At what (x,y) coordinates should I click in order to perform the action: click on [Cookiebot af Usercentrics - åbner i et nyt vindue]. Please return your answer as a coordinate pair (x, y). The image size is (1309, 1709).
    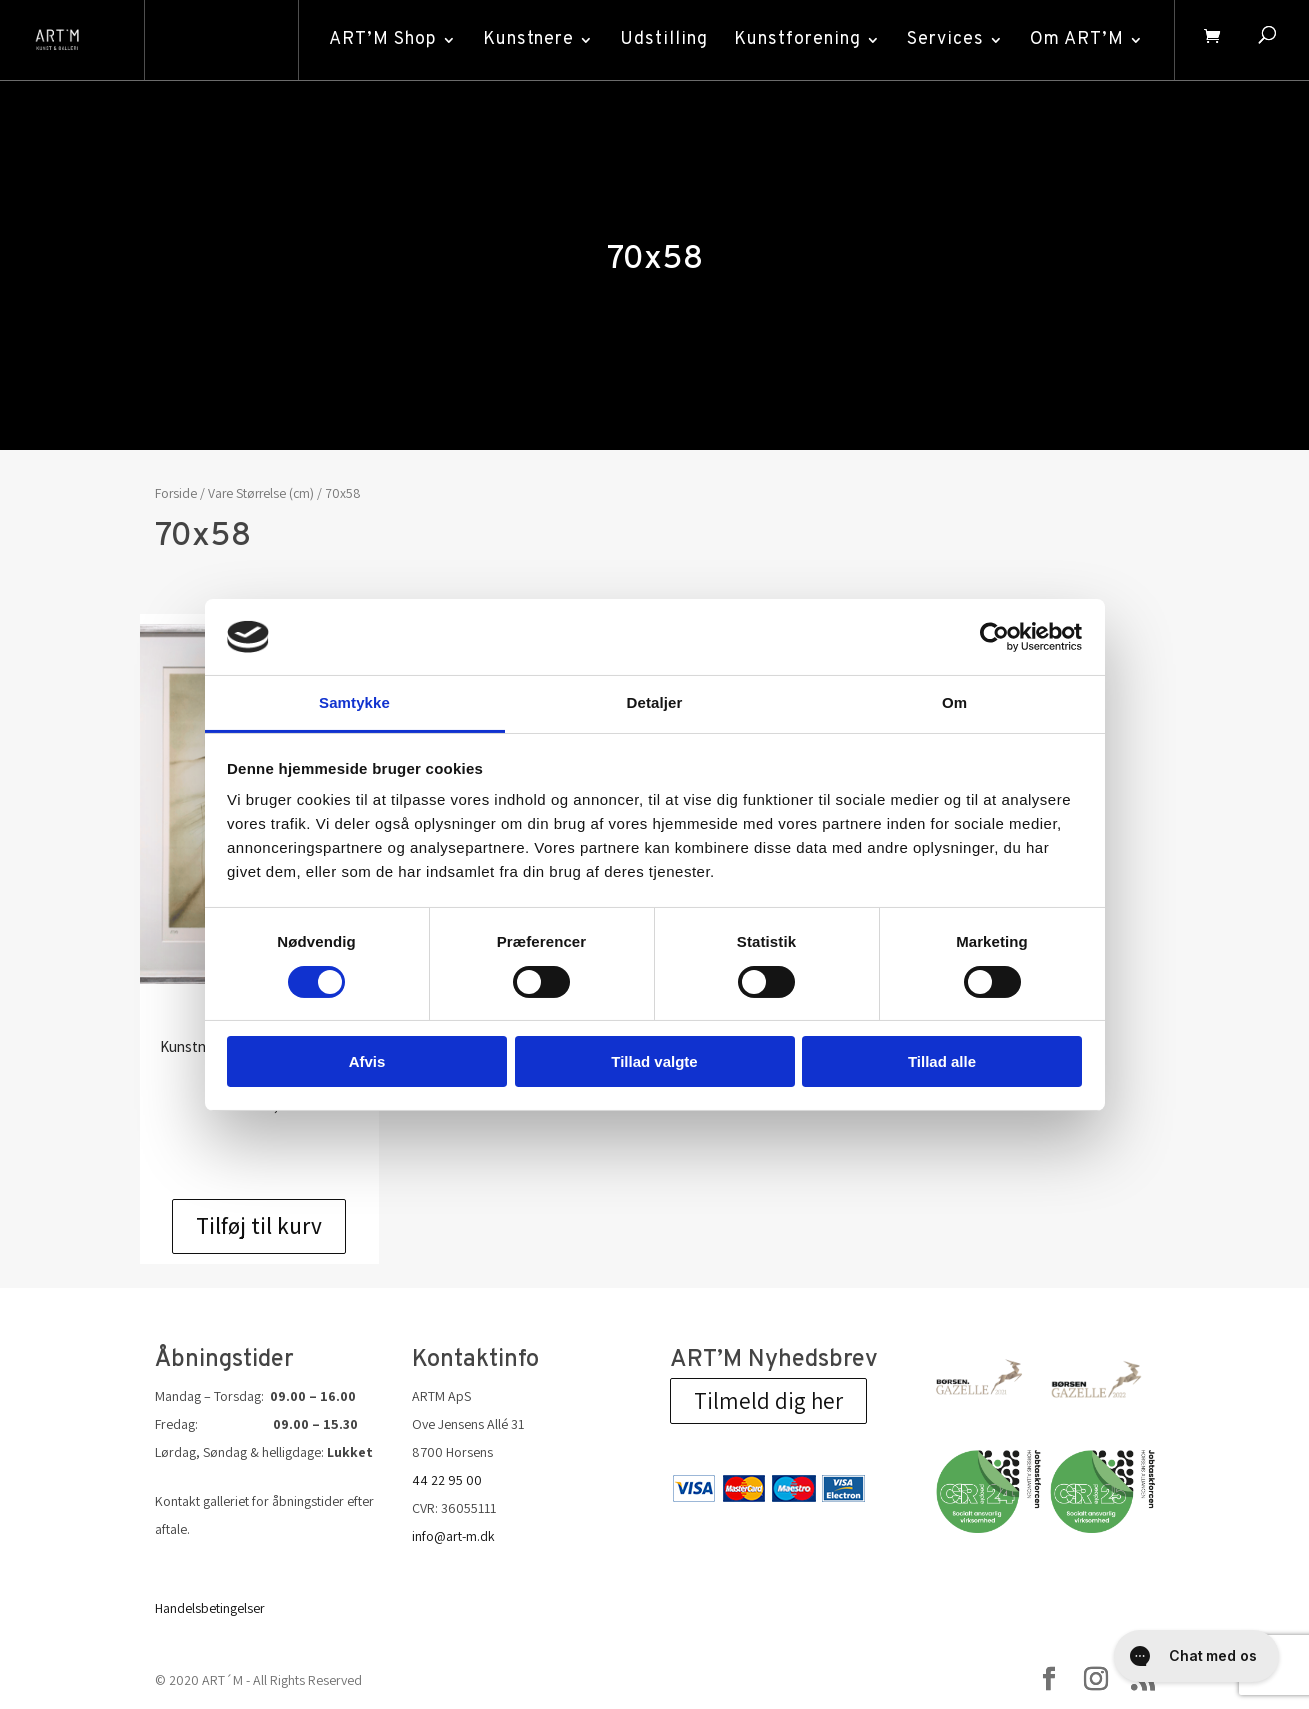
    Looking at the image, I should click on (994, 637).